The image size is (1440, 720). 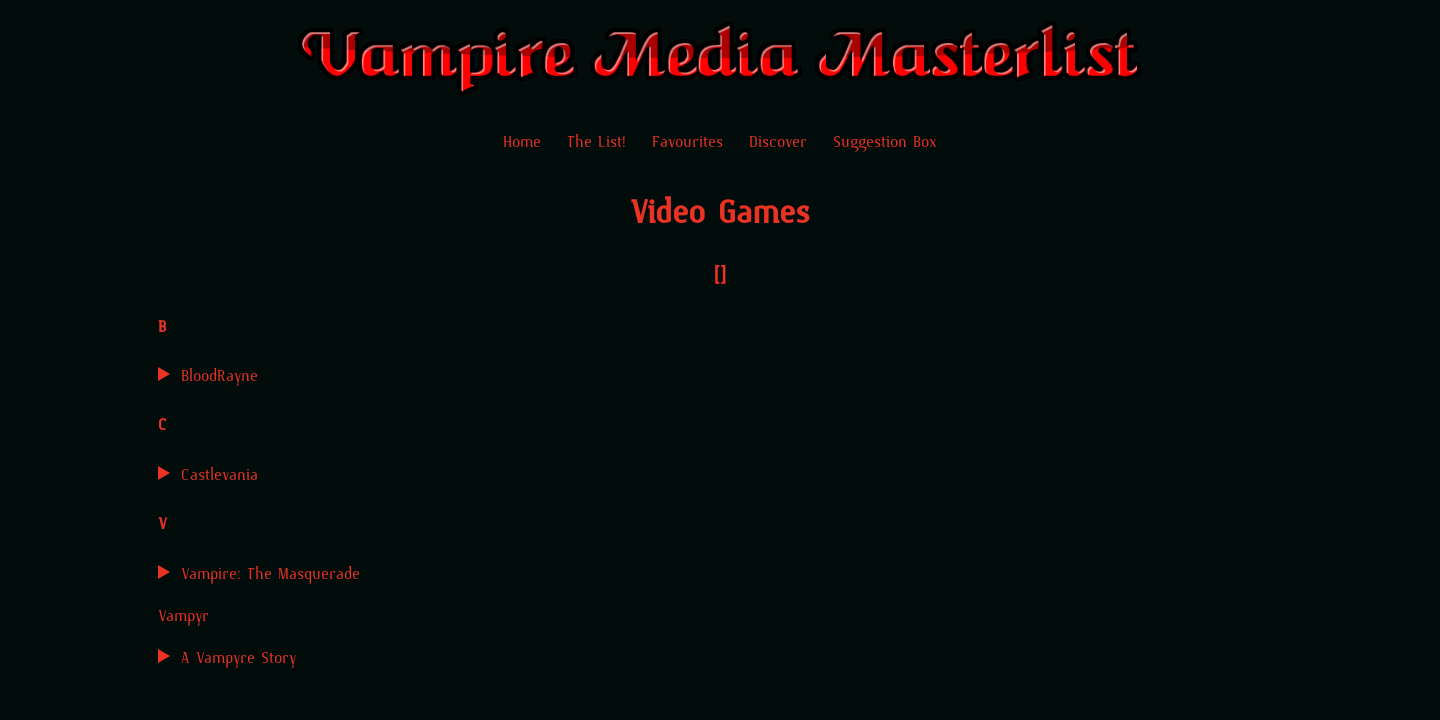 What do you see at coordinates (596, 141) in the screenshot?
I see `The List!` at bounding box center [596, 141].